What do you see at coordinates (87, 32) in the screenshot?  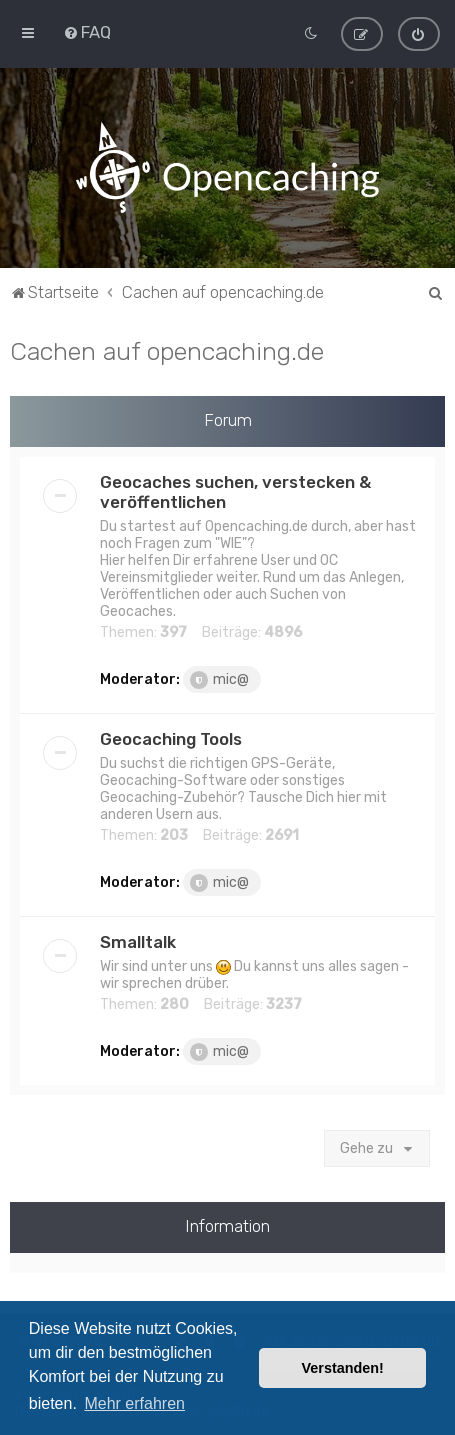 I see `[menuitem]` at bounding box center [87, 32].